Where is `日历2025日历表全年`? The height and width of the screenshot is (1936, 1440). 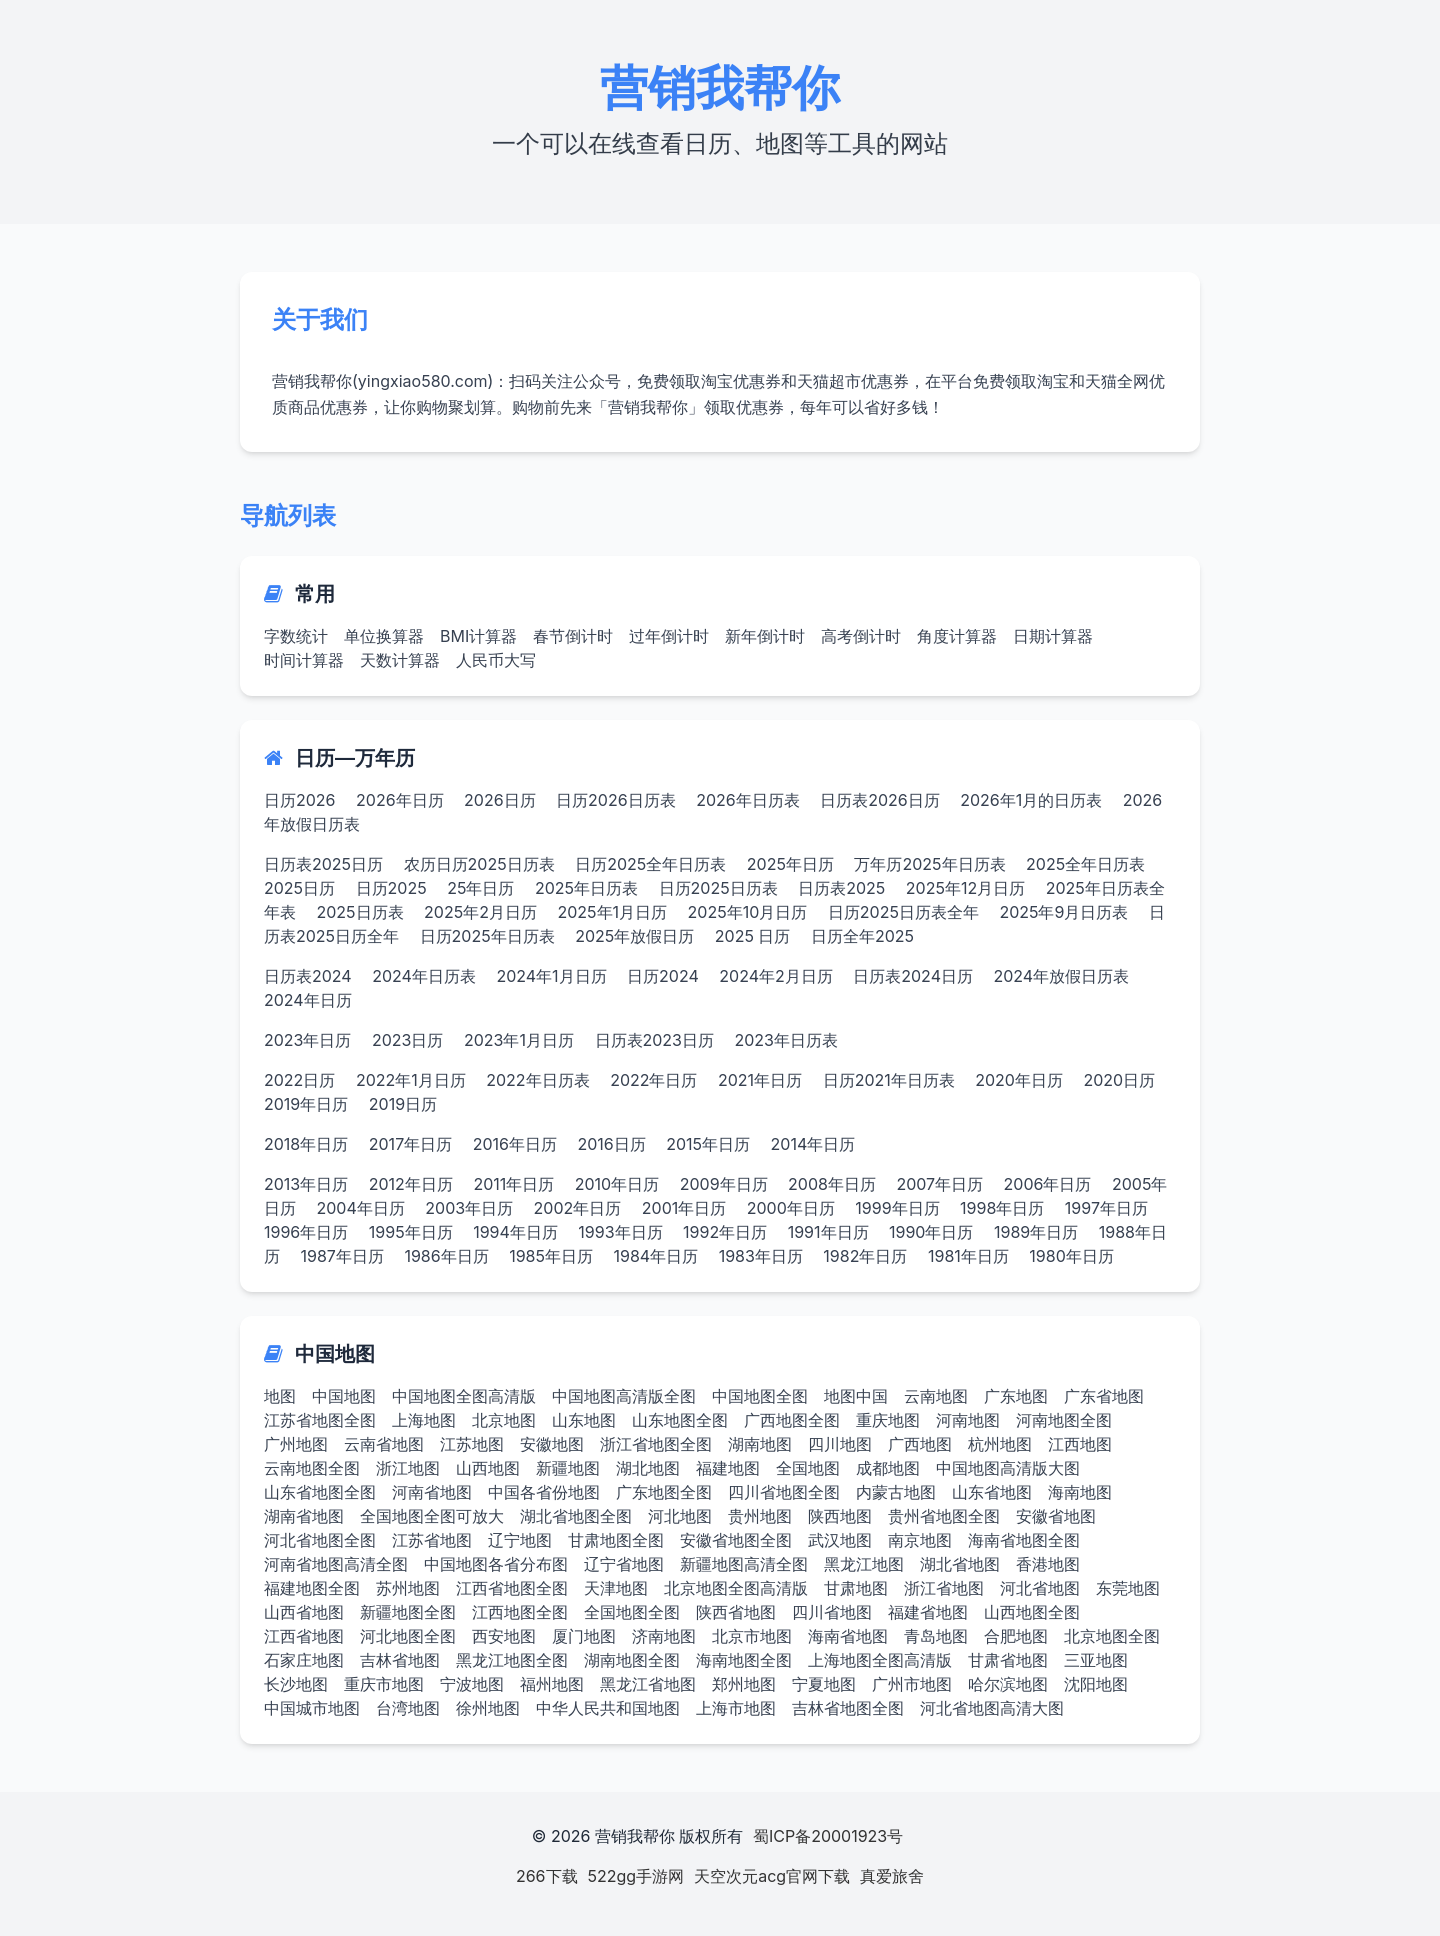
日历2025日历表全年 is located at coordinates (903, 912).